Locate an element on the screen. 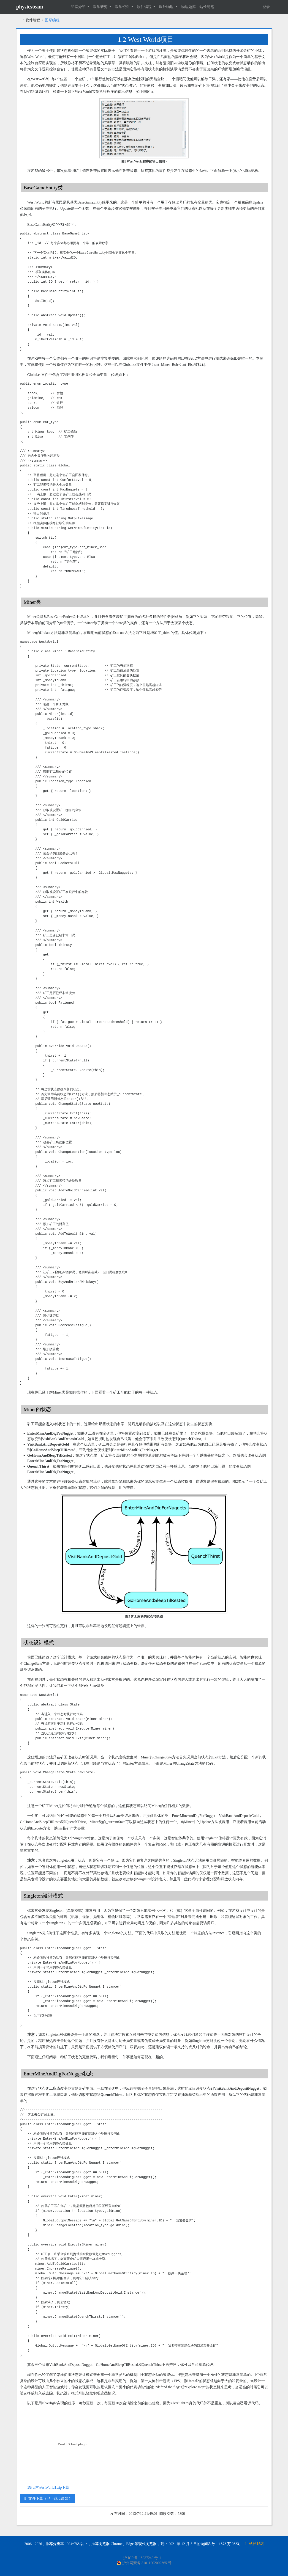 The width and height of the screenshot is (288, 2576). 组室介绍 [button] is located at coordinates (79, 7).